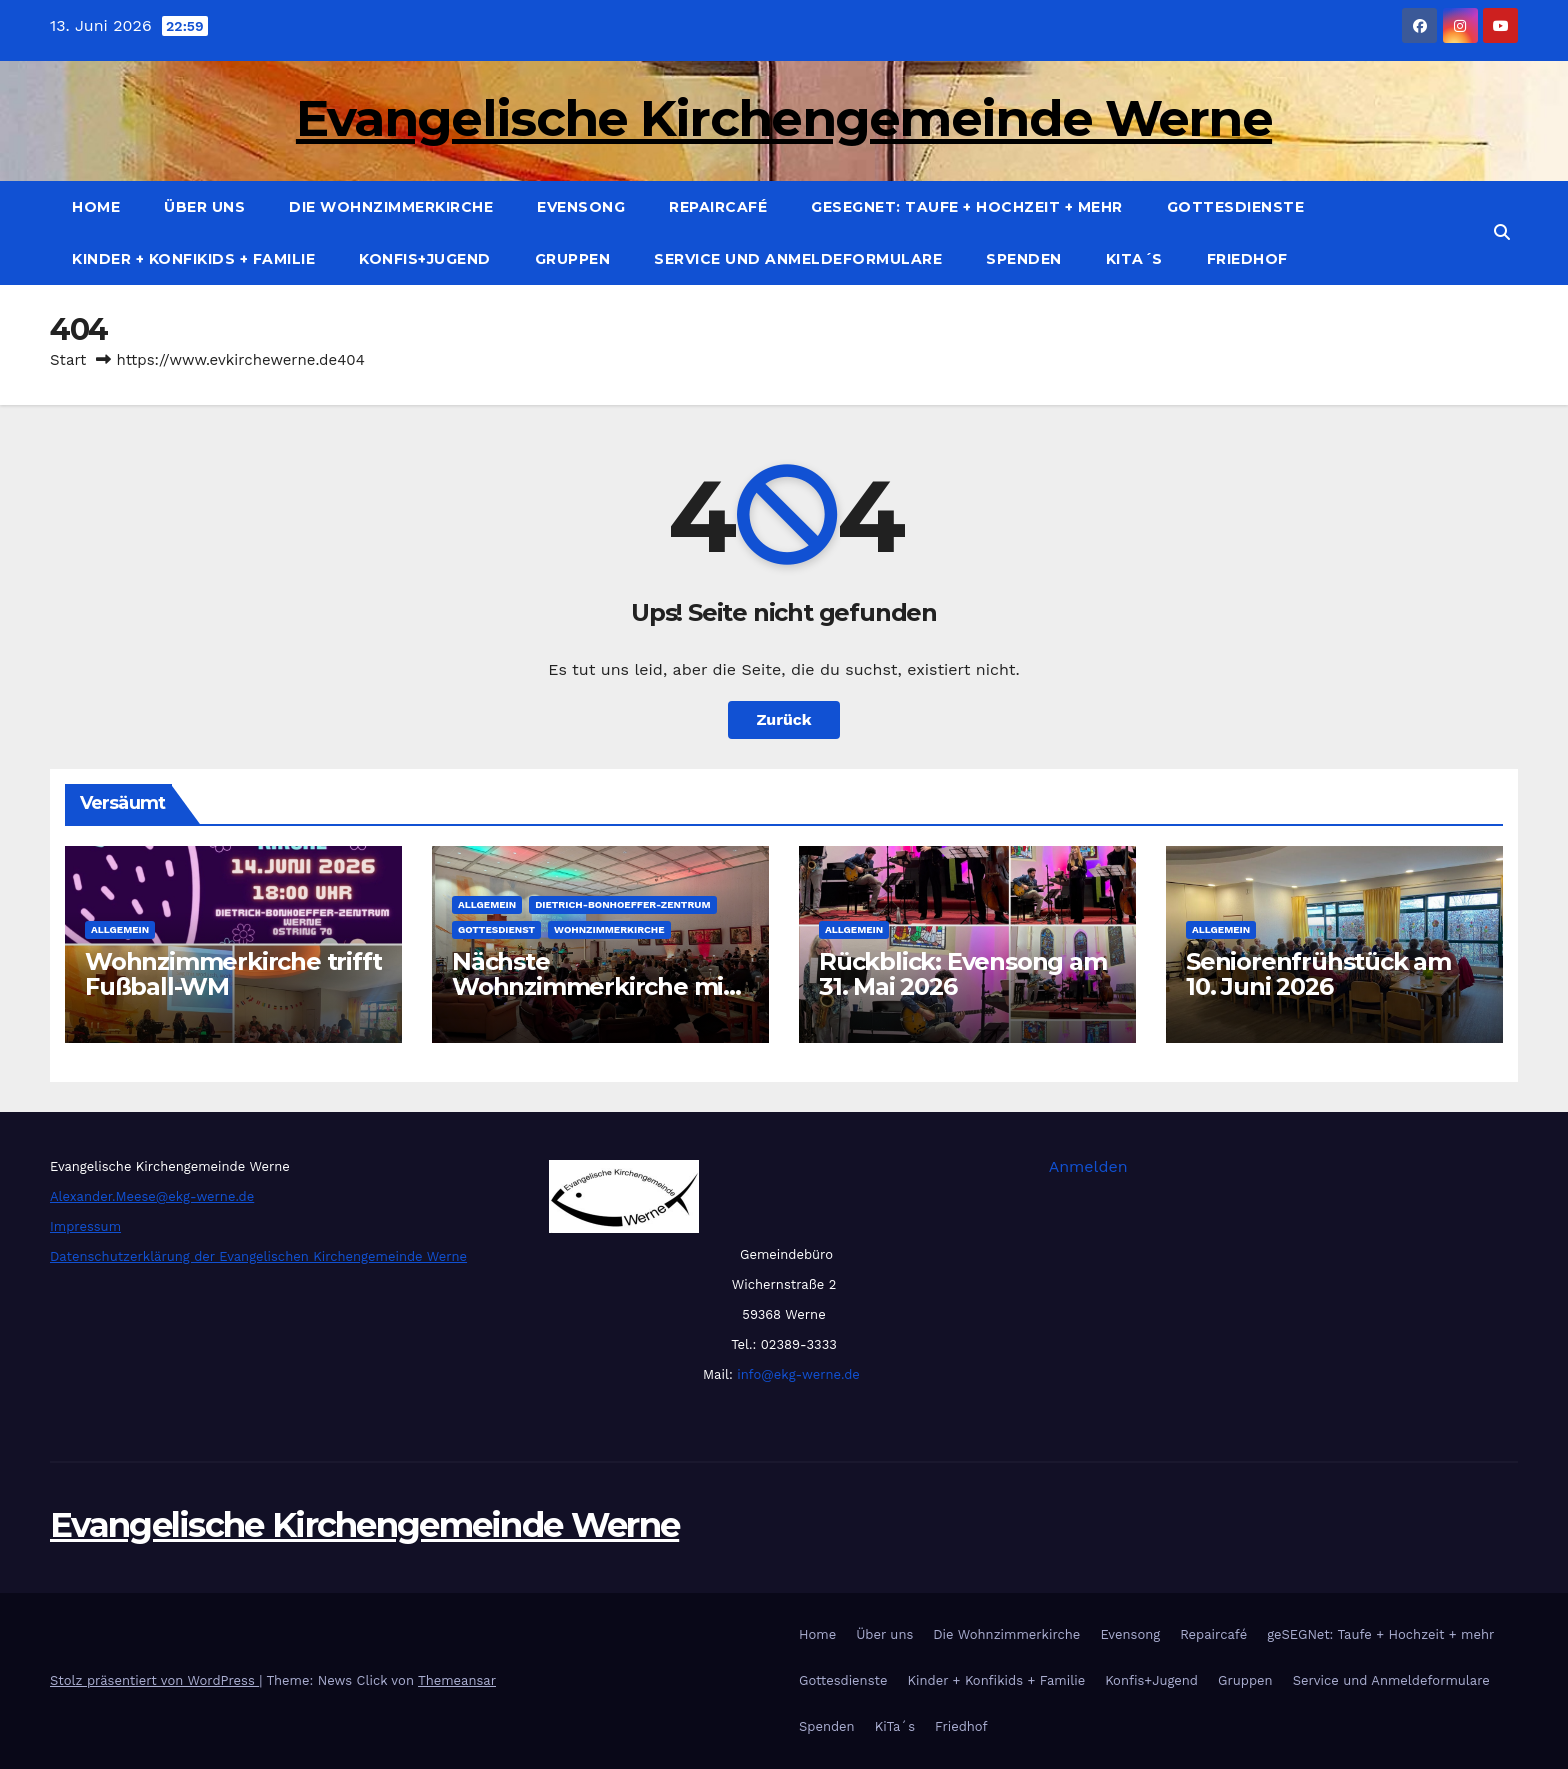 Image resolution: width=1568 pixels, height=1769 pixels. What do you see at coordinates (609, 929) in the screenshot?
I see `Wohnzimmerkirche` at bounding box center [609, 929].